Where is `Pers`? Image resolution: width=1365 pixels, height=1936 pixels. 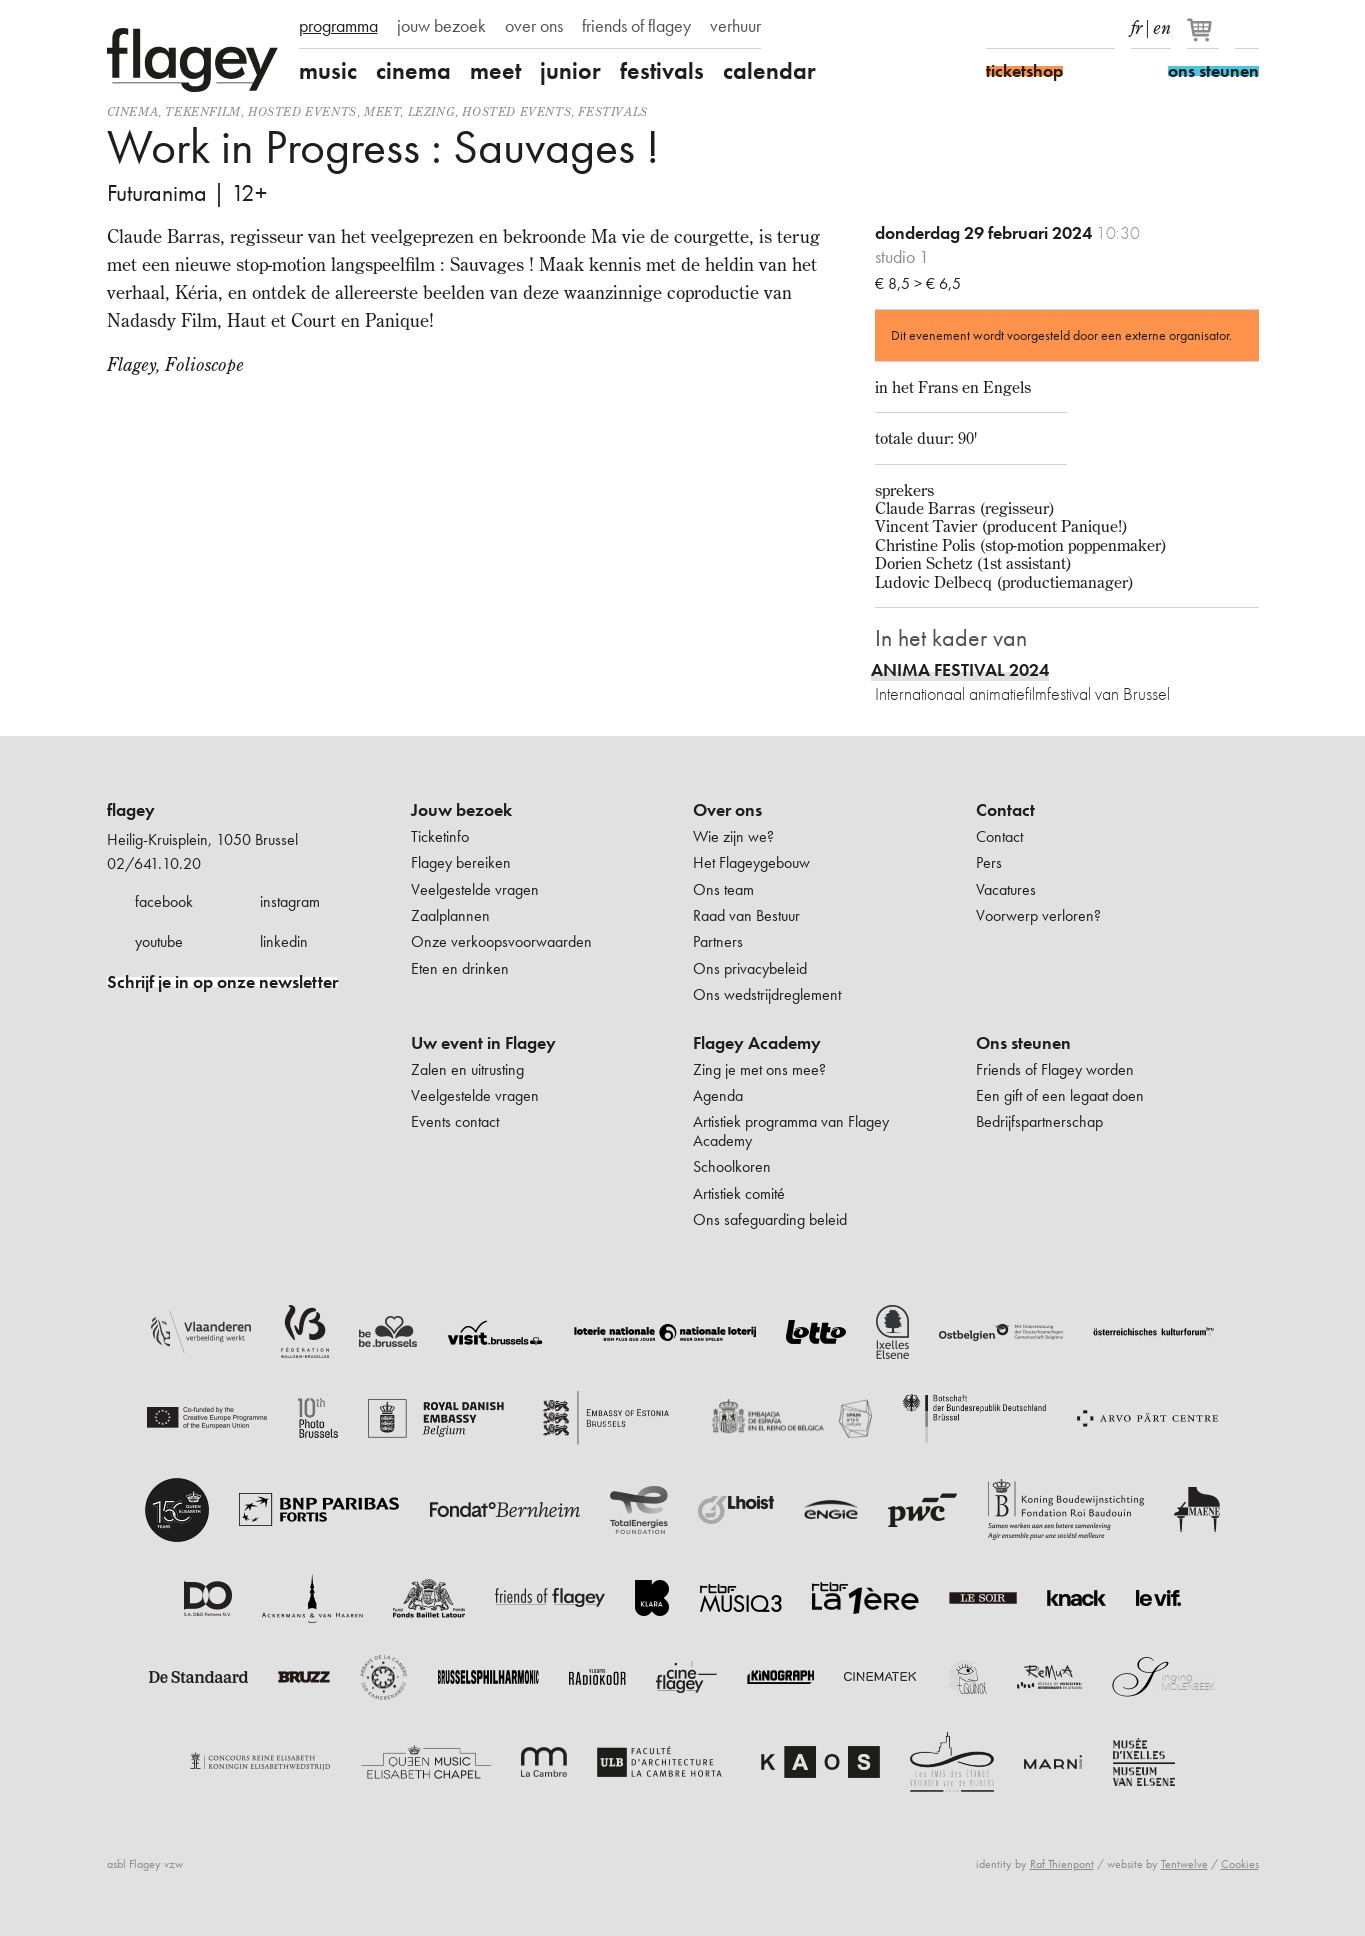
Pers is located at coordinates (989, 862).